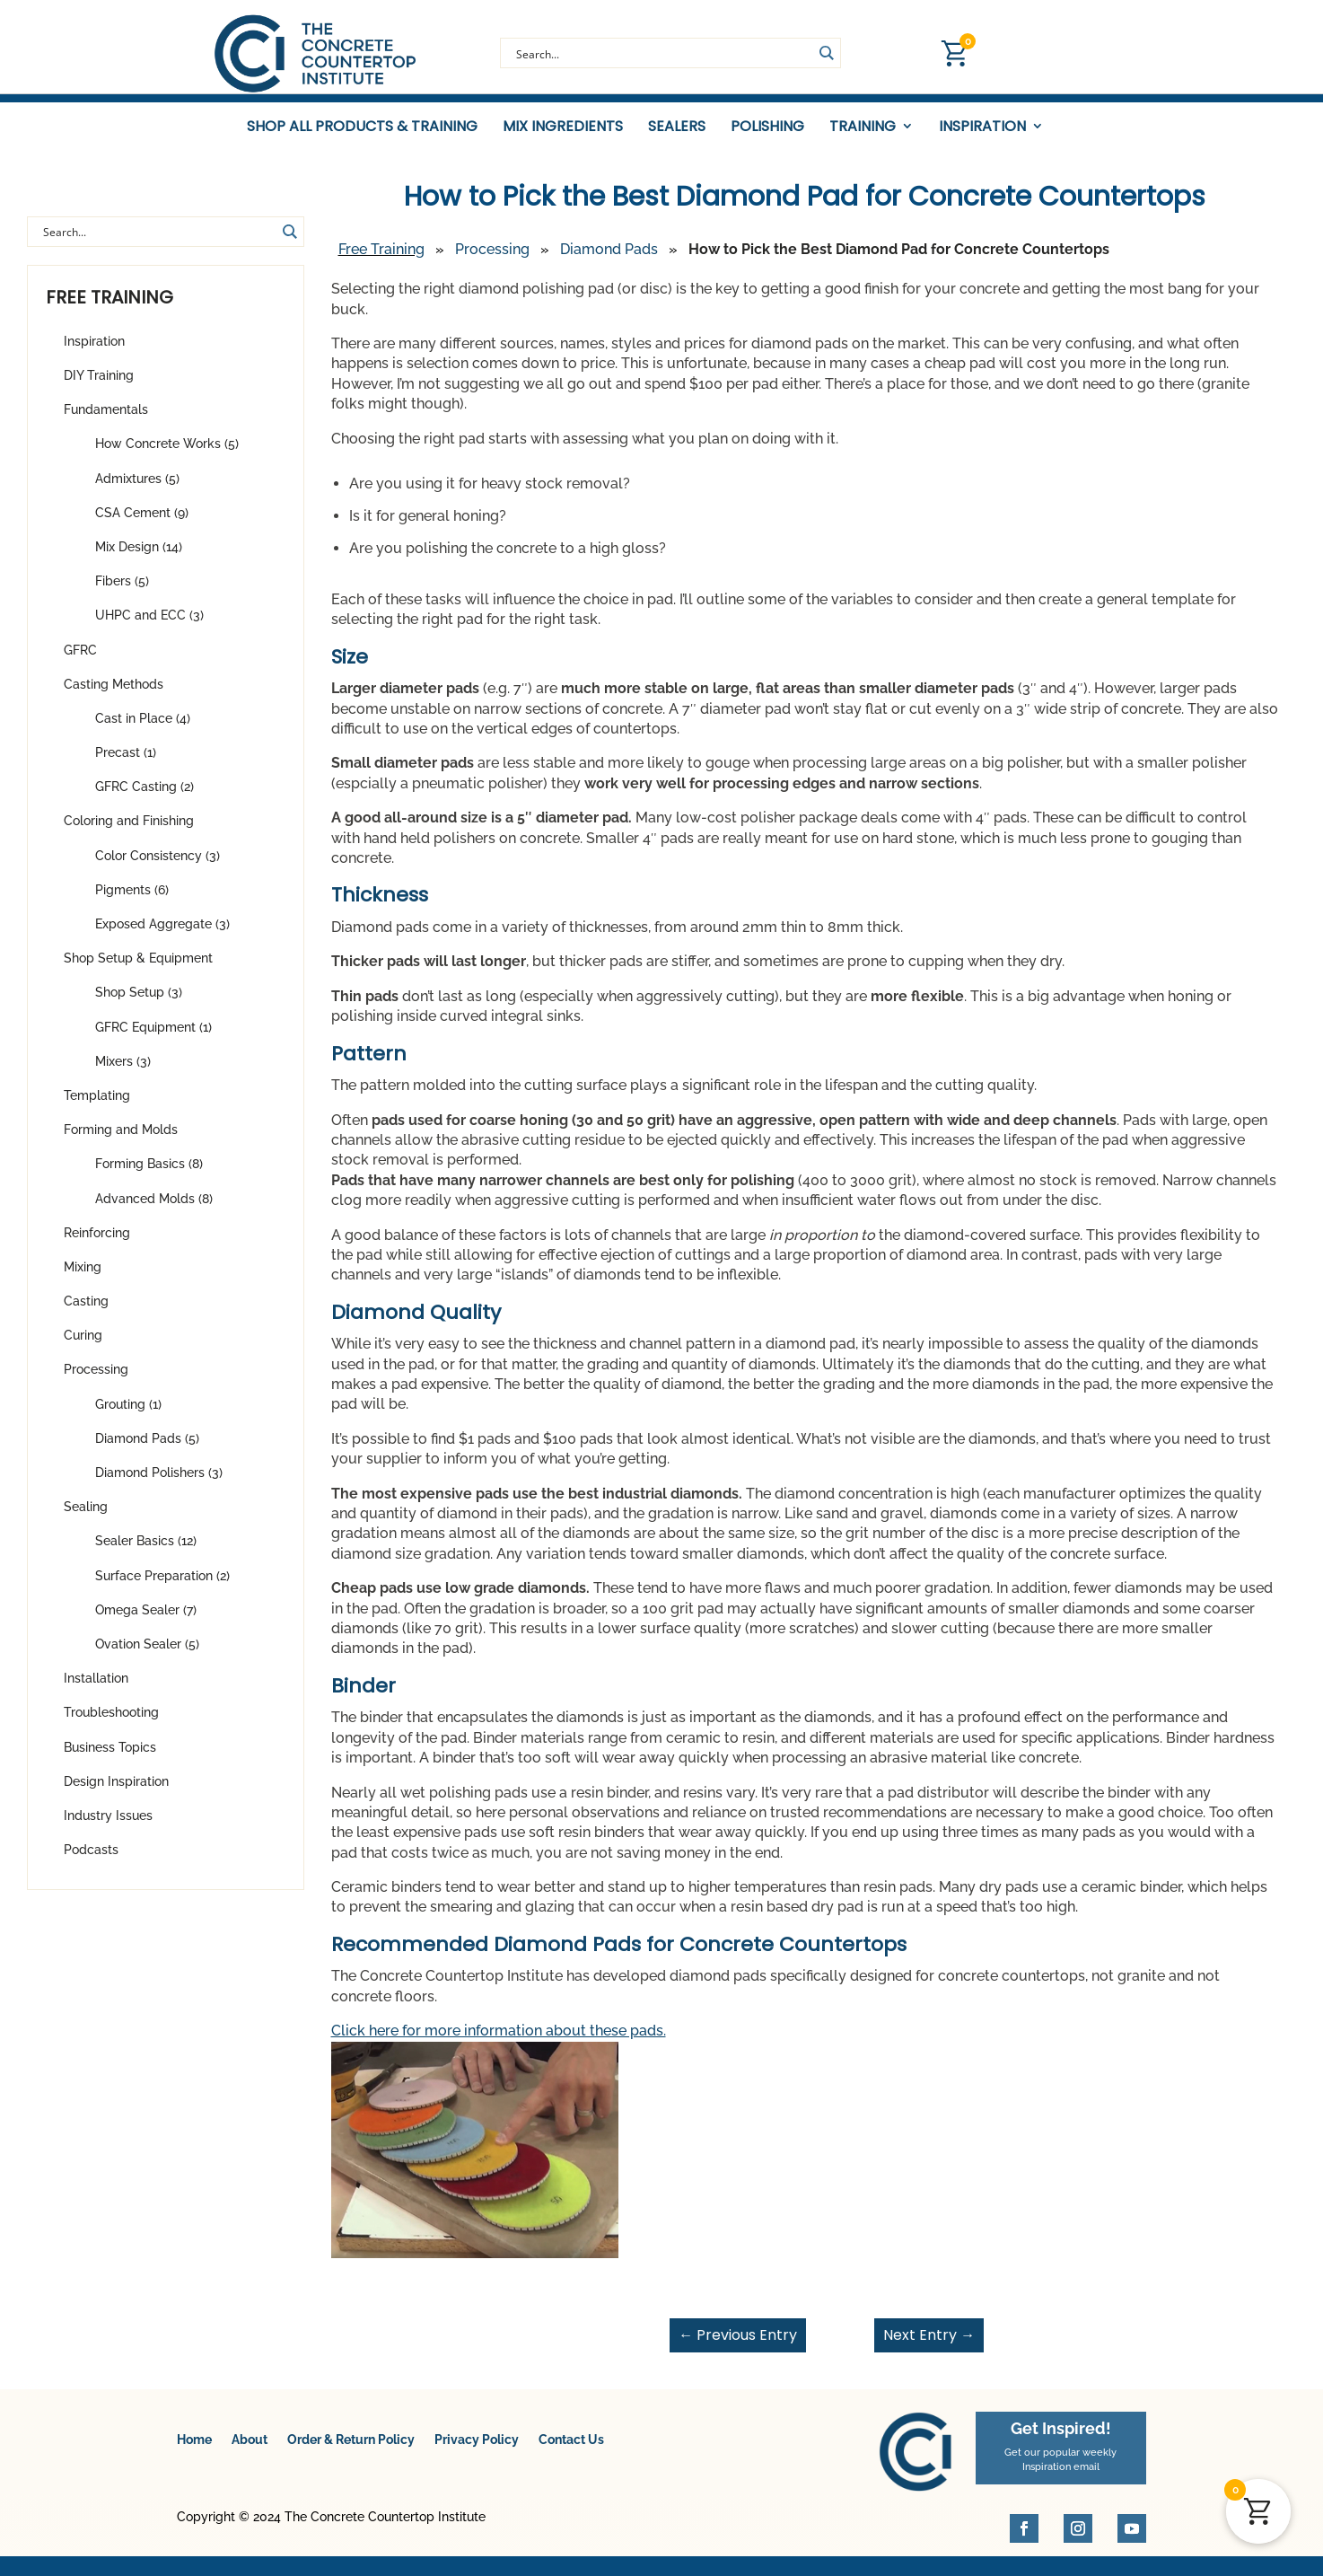 The height and width of the screenshot is (2576, 1323). Describe the element at coordinates (167, 454) in the screenshot. I see `How Concrete Works (5)` at that location.